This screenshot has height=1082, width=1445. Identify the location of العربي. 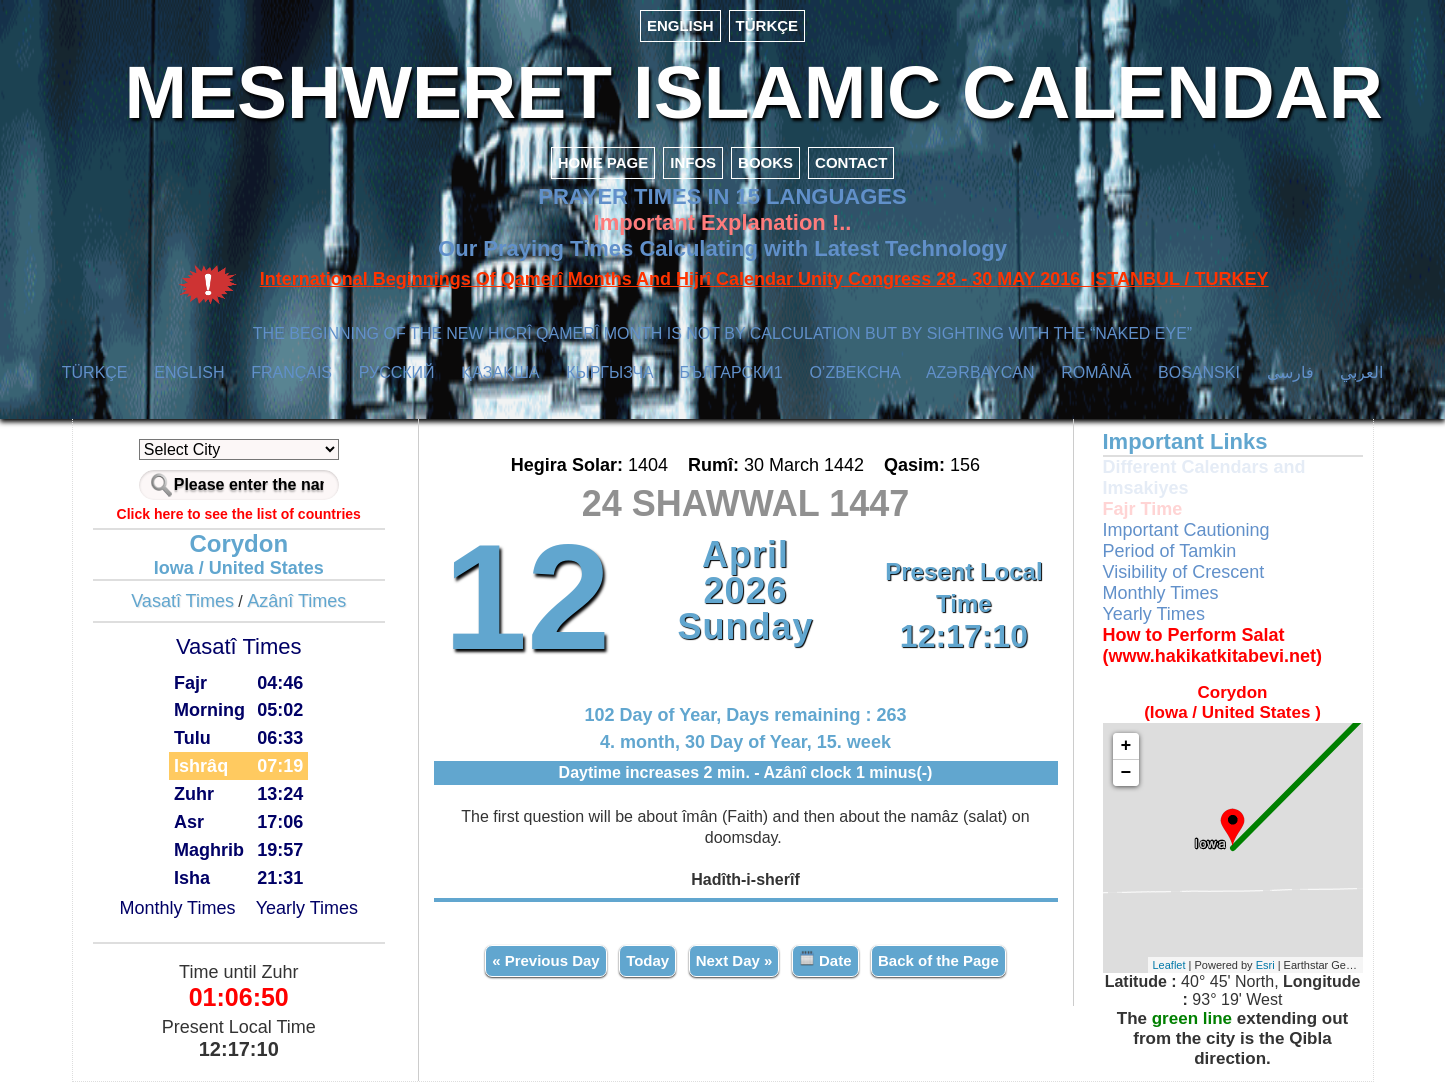
(1361, 372).